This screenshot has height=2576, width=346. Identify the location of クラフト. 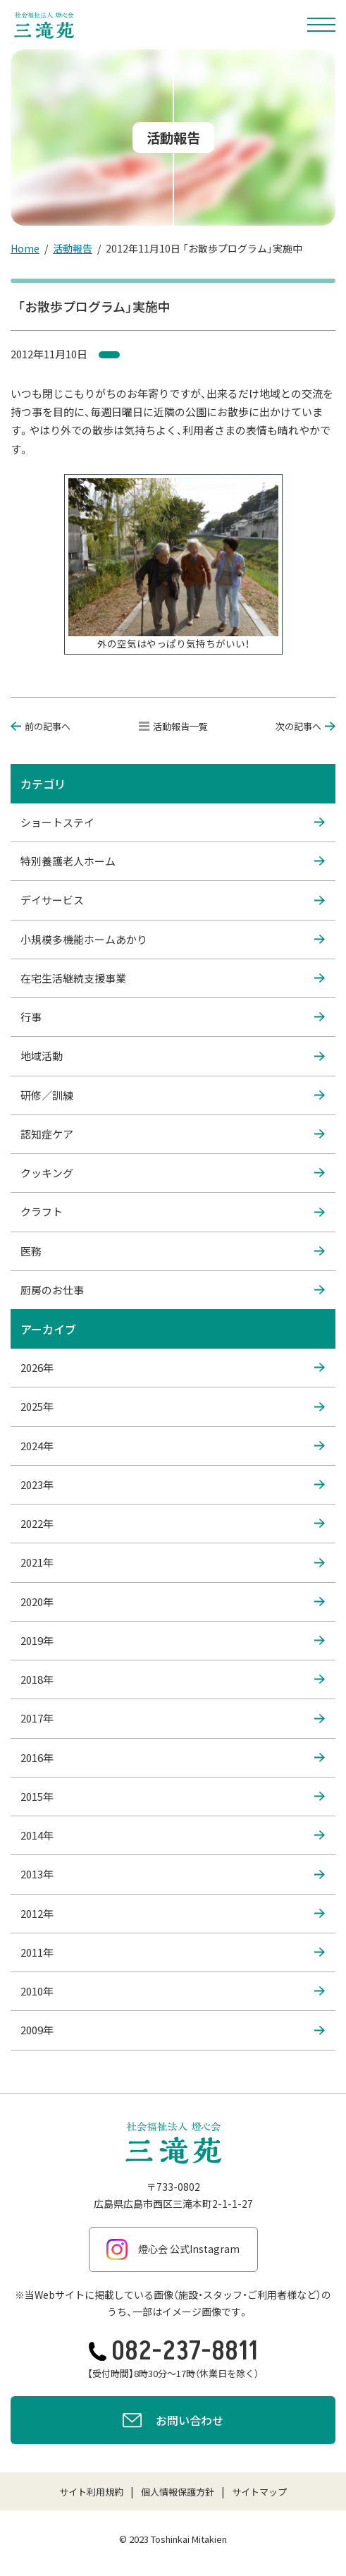
(172, 1212).